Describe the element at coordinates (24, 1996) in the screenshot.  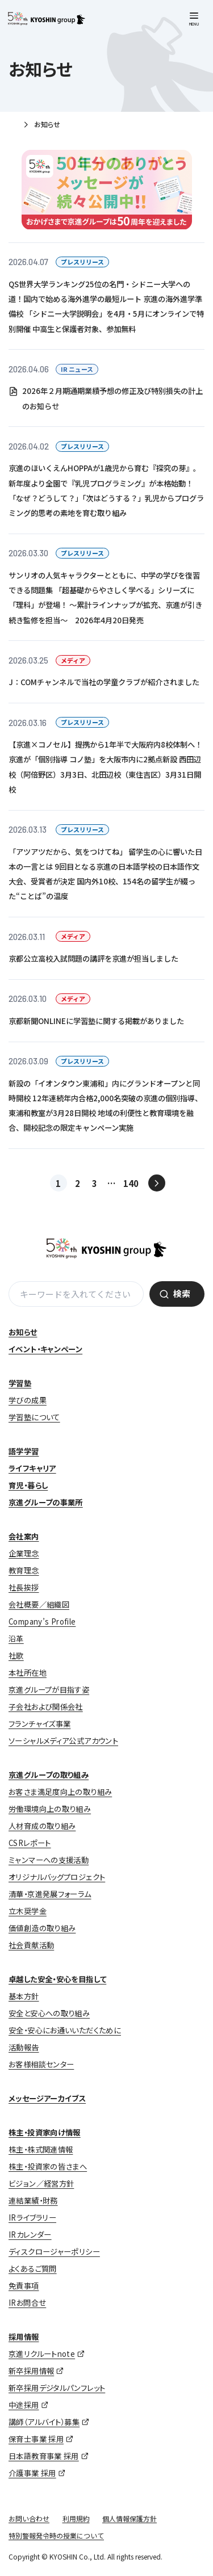
I see `基本方針` at that location.